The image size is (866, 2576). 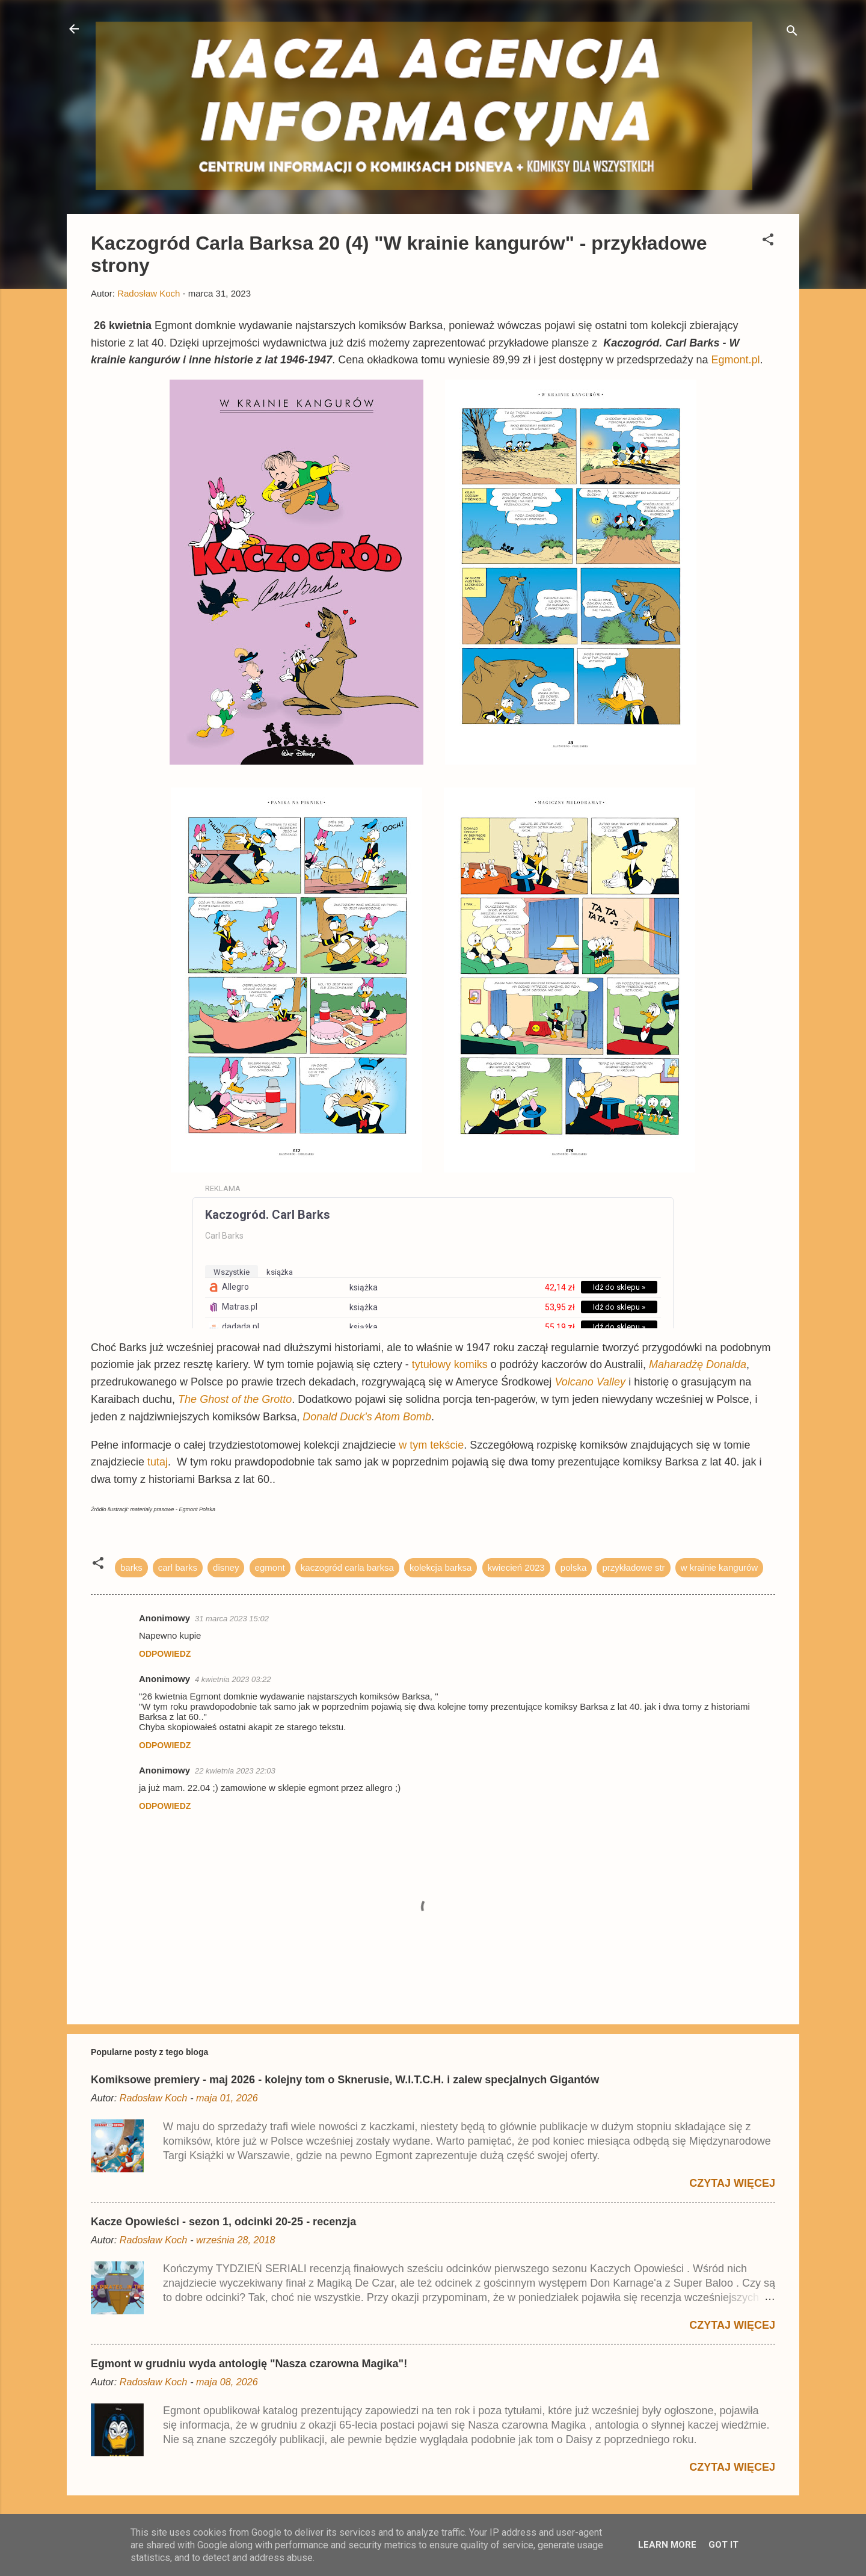 What do you see at coordinates (165, 1654) in the screenshot?
I see `Odpowiedz` at bounding box center [165, 1654].